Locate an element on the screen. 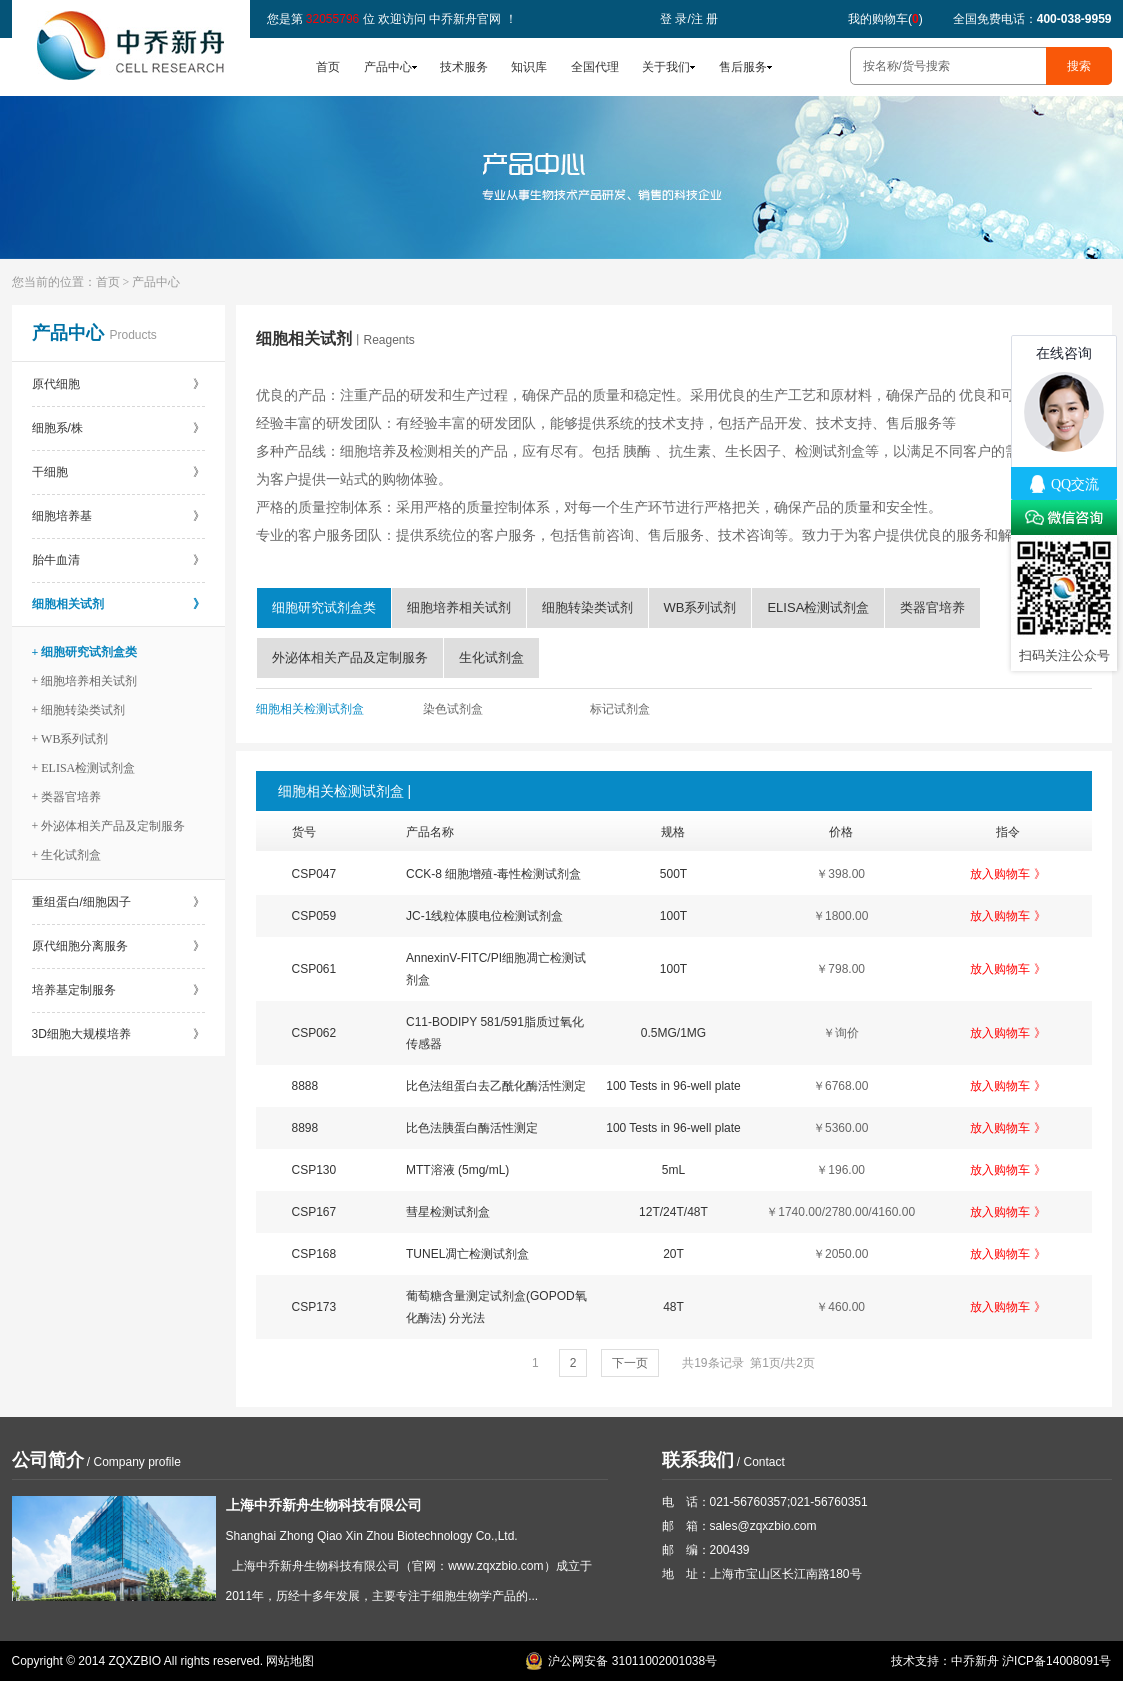  500T is located at coordinates (673, 874).